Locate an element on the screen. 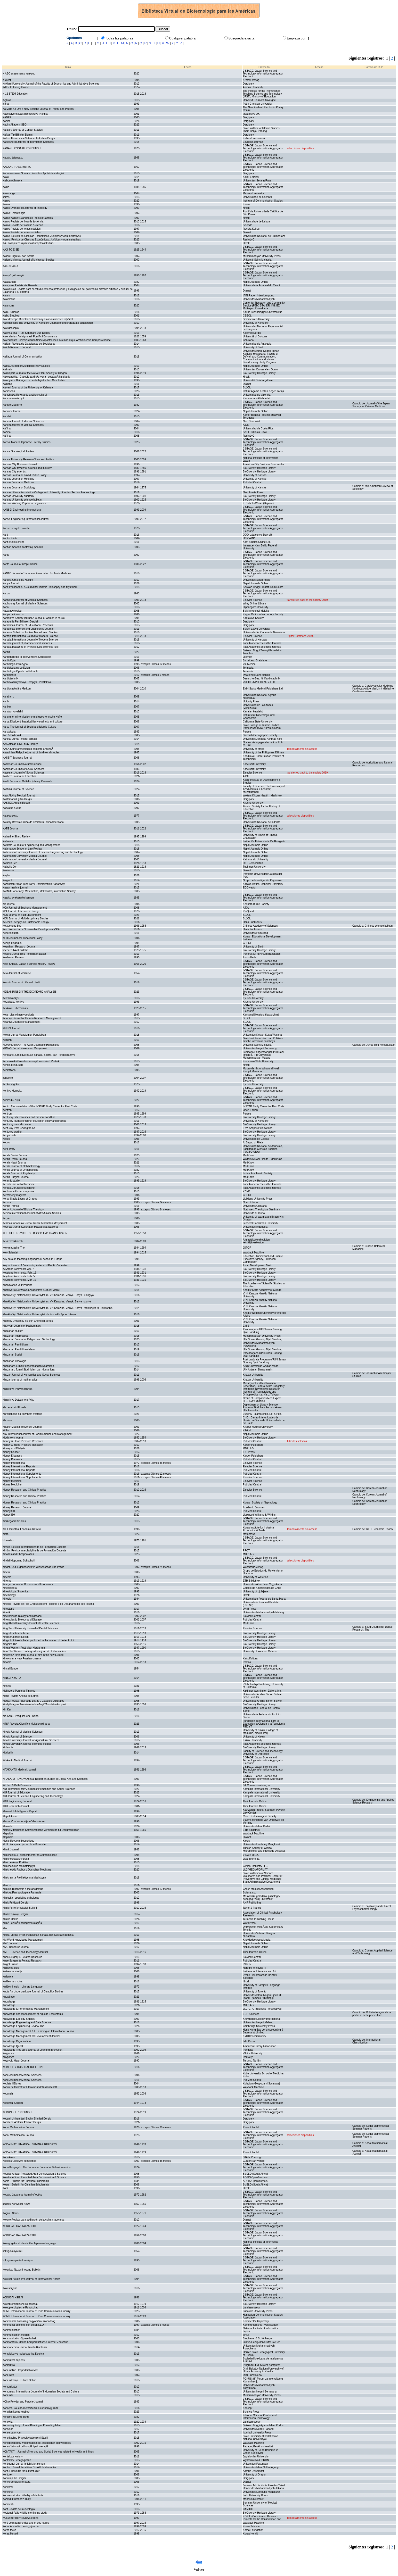 Image resolution: width=398 pixels, height=2576 pixels. Kogaku Japanese journal of optics is located at coordinates (22, 2194).